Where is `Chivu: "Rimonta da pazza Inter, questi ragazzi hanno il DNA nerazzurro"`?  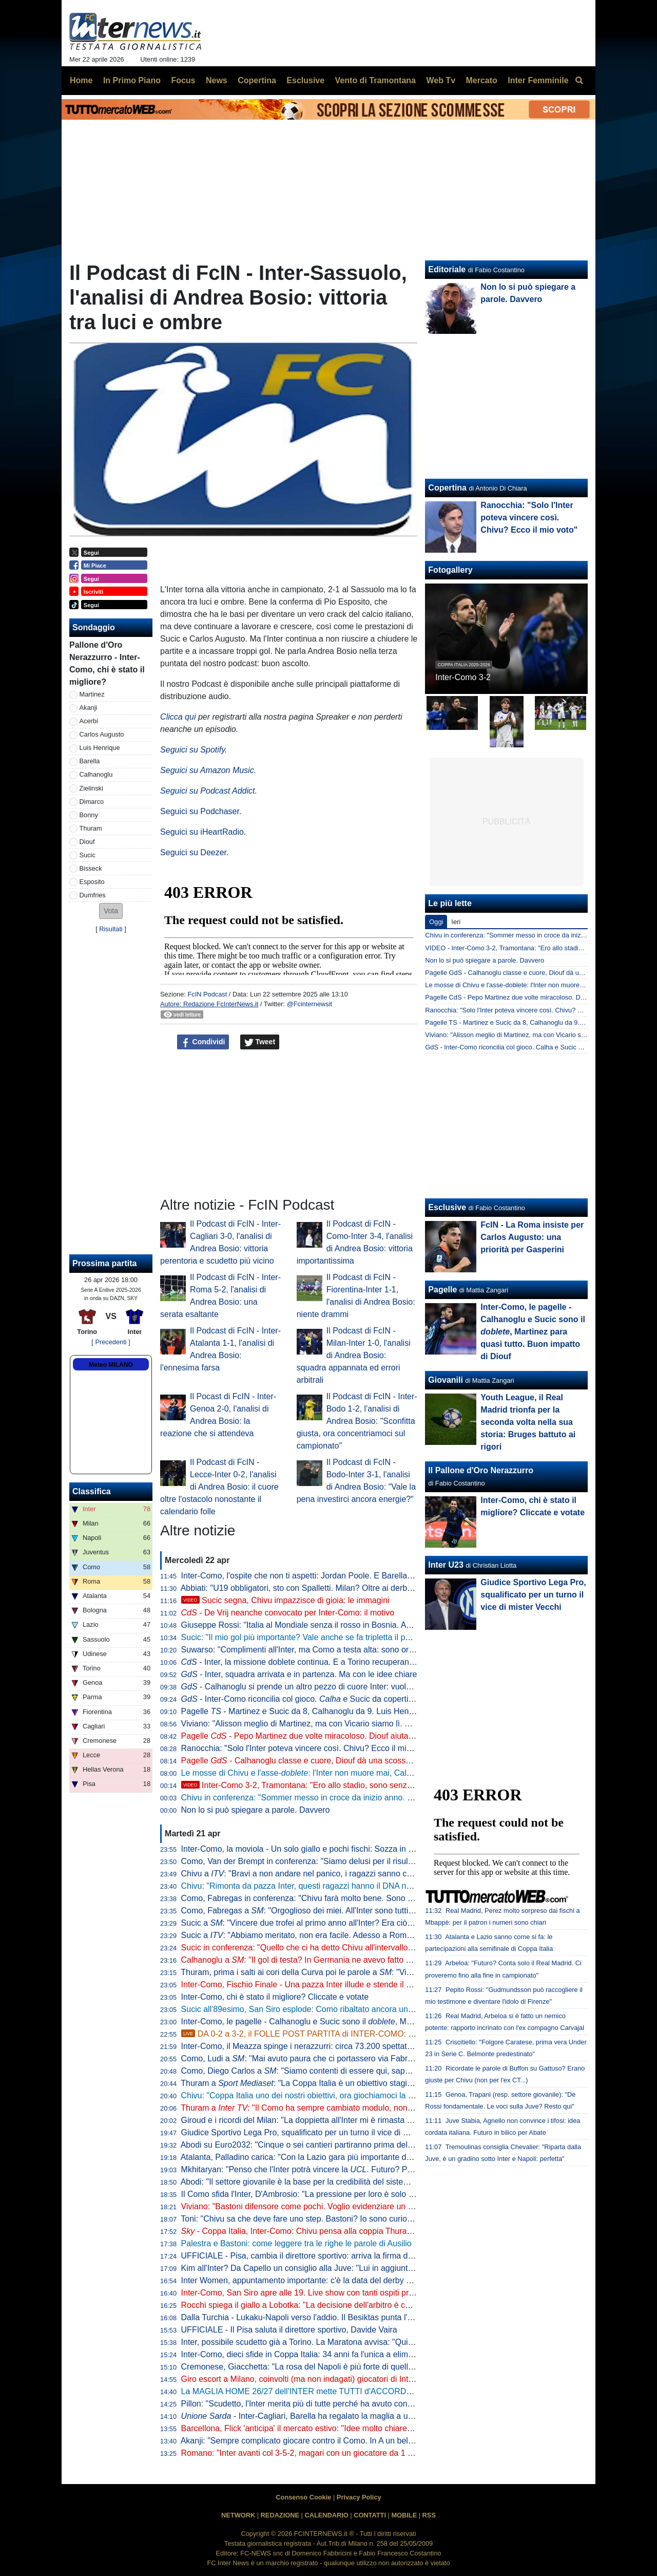 Chivu: "Rimonta da pazza Inter, questi ragazzi hanno il DNA nerazzurro" is located at coordinates (312, 1886).